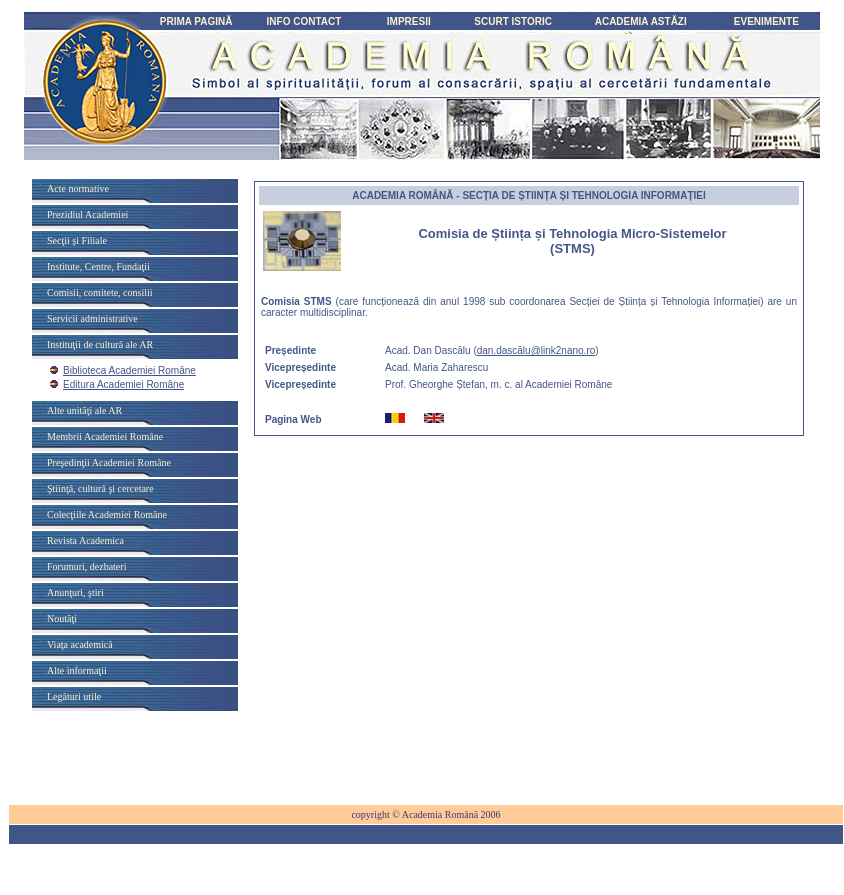 Image resolution: width=844 pixels, height=895 pixels. What do you see at coordinates (84, 410) in the screenshot?
I see `Alte unităţi ale AR` at bounding box center [84, 410].